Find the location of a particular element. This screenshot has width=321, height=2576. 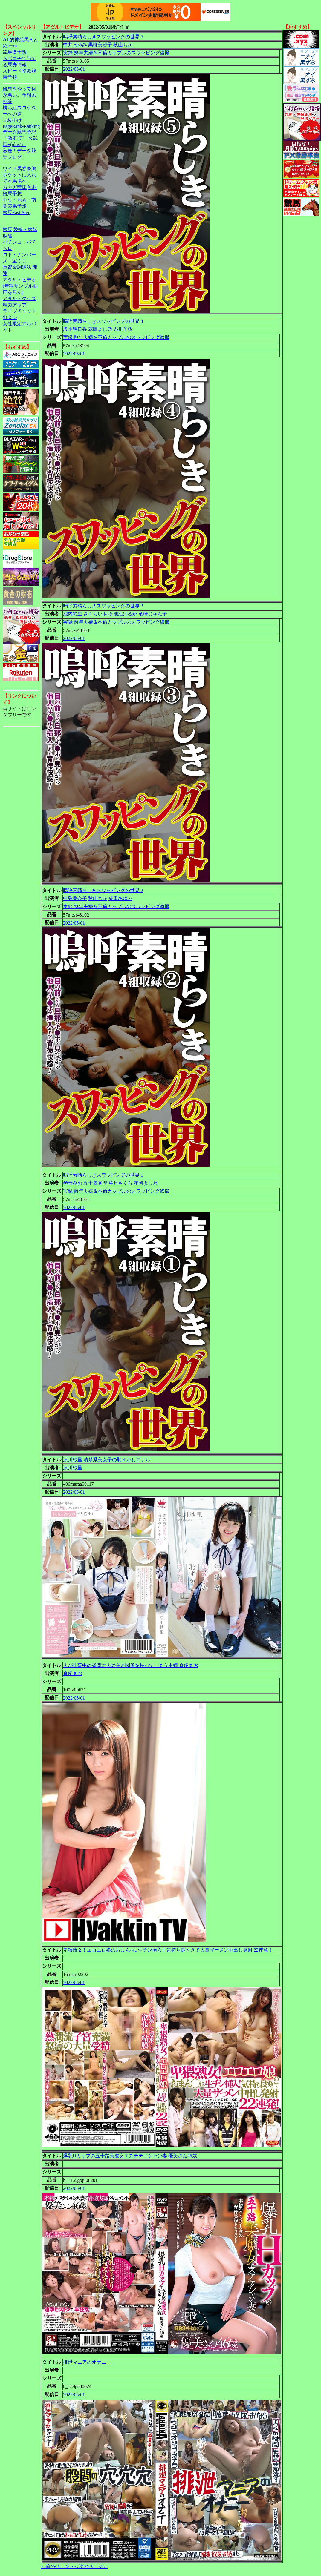

爆乳Hカップの五十路美魔女エステティシャン妻 優美さん46歳 is located at coordinates (130, 2155).